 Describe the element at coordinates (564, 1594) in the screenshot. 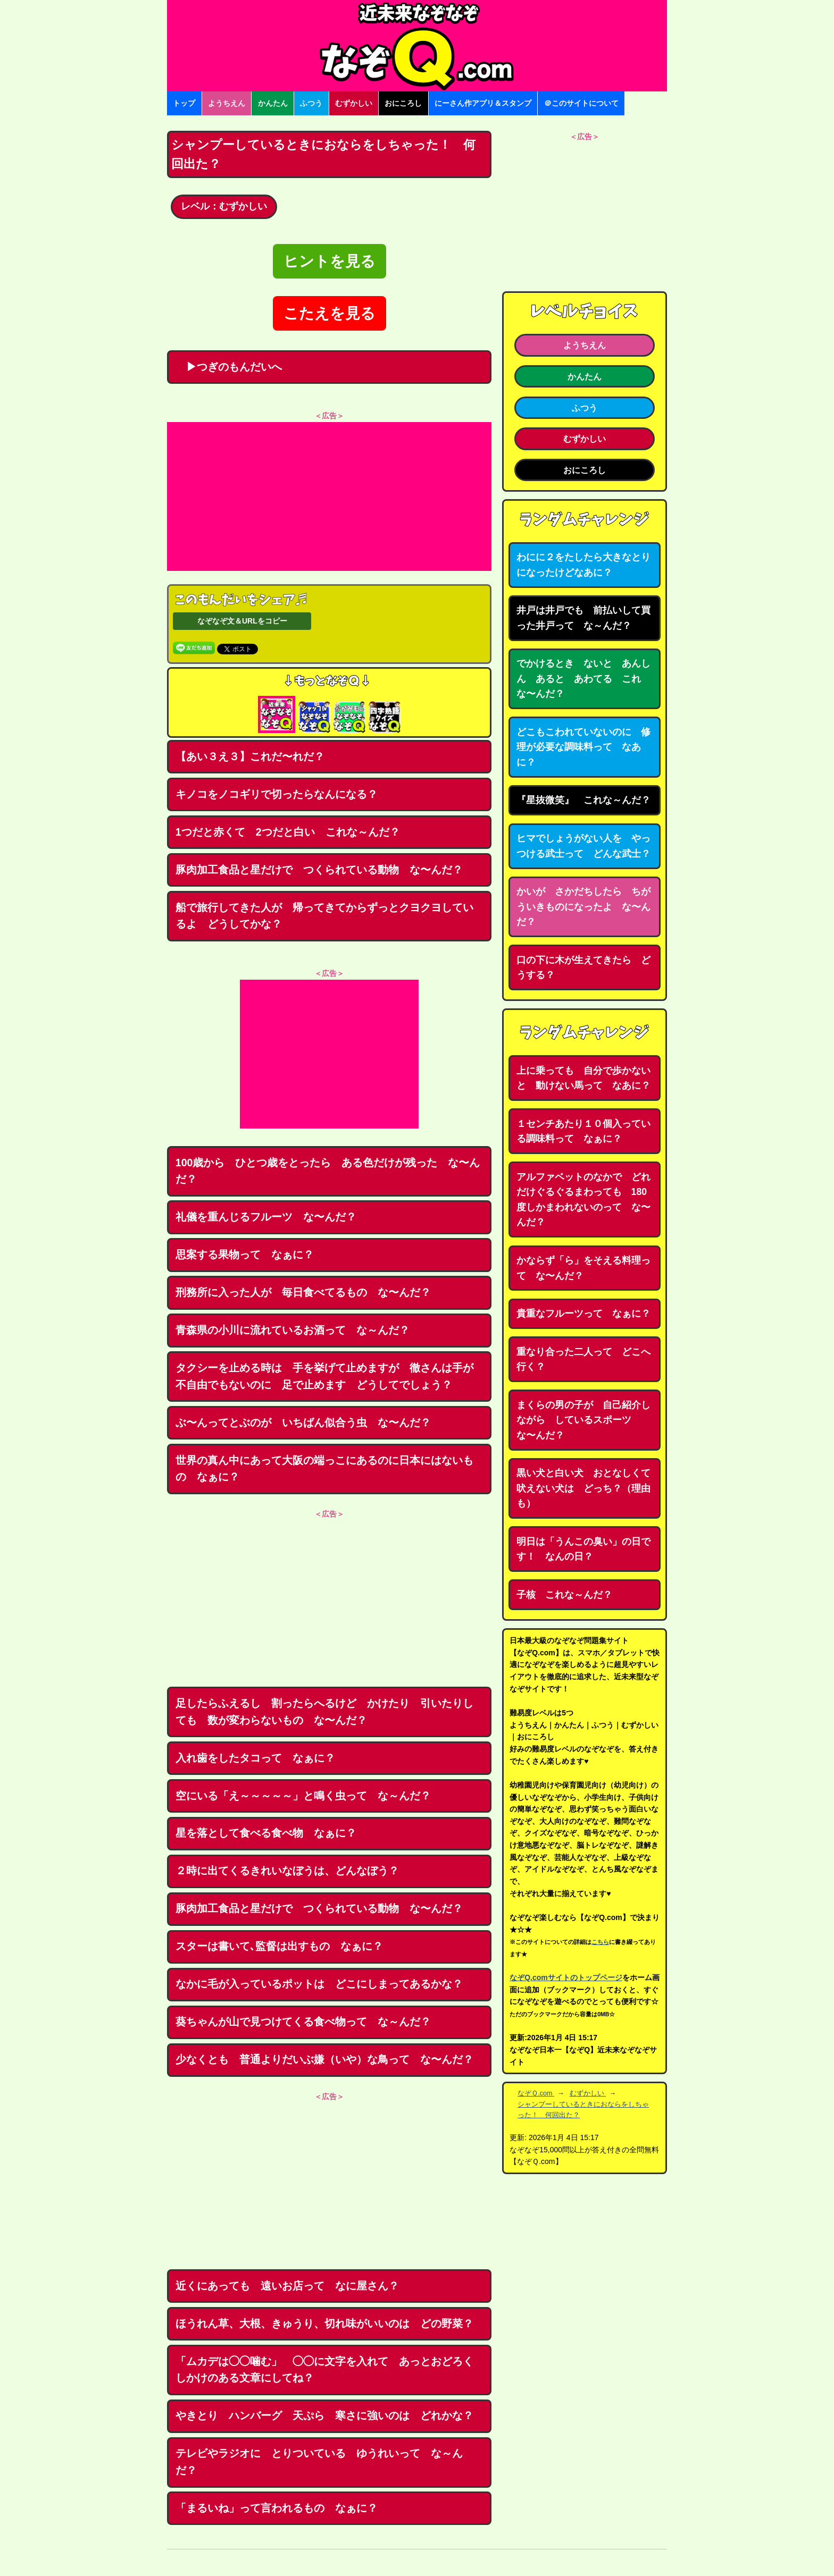

I see `子核 これな～んだ？` at that location.